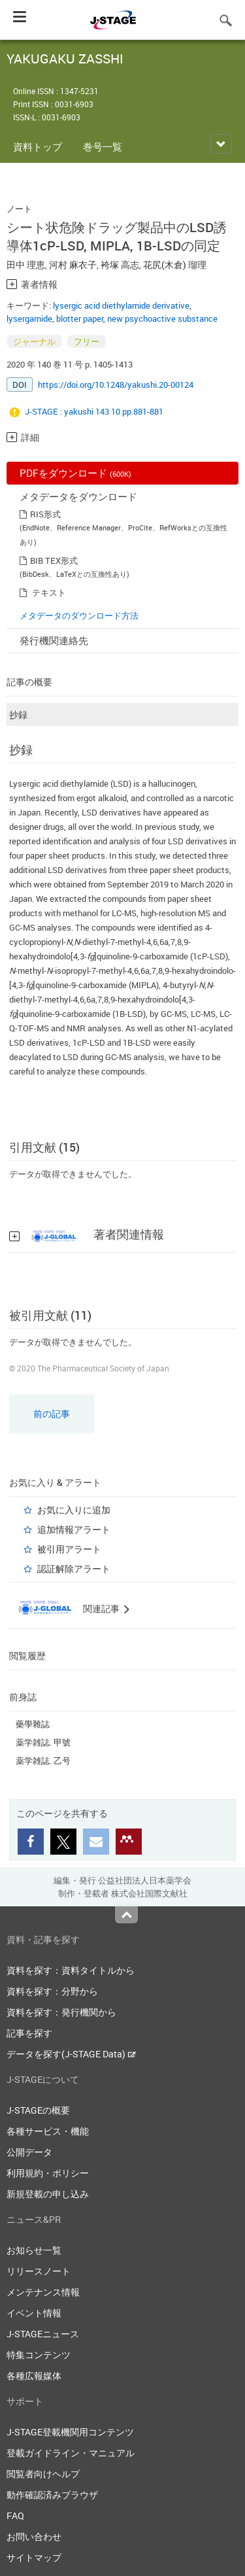  I want to click on サイトマップ, so click(34, 2557).